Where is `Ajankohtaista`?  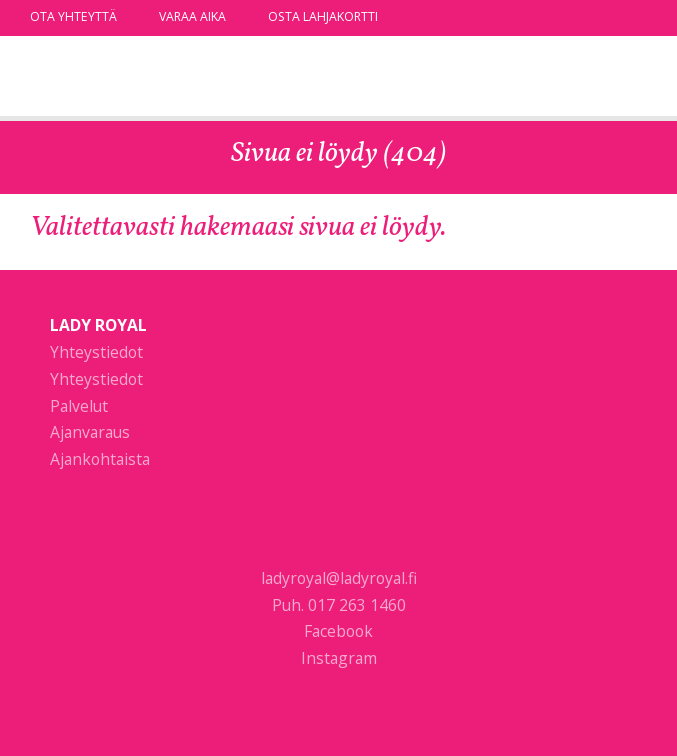 Ajankohtaista is located at coordinates (100, 459).